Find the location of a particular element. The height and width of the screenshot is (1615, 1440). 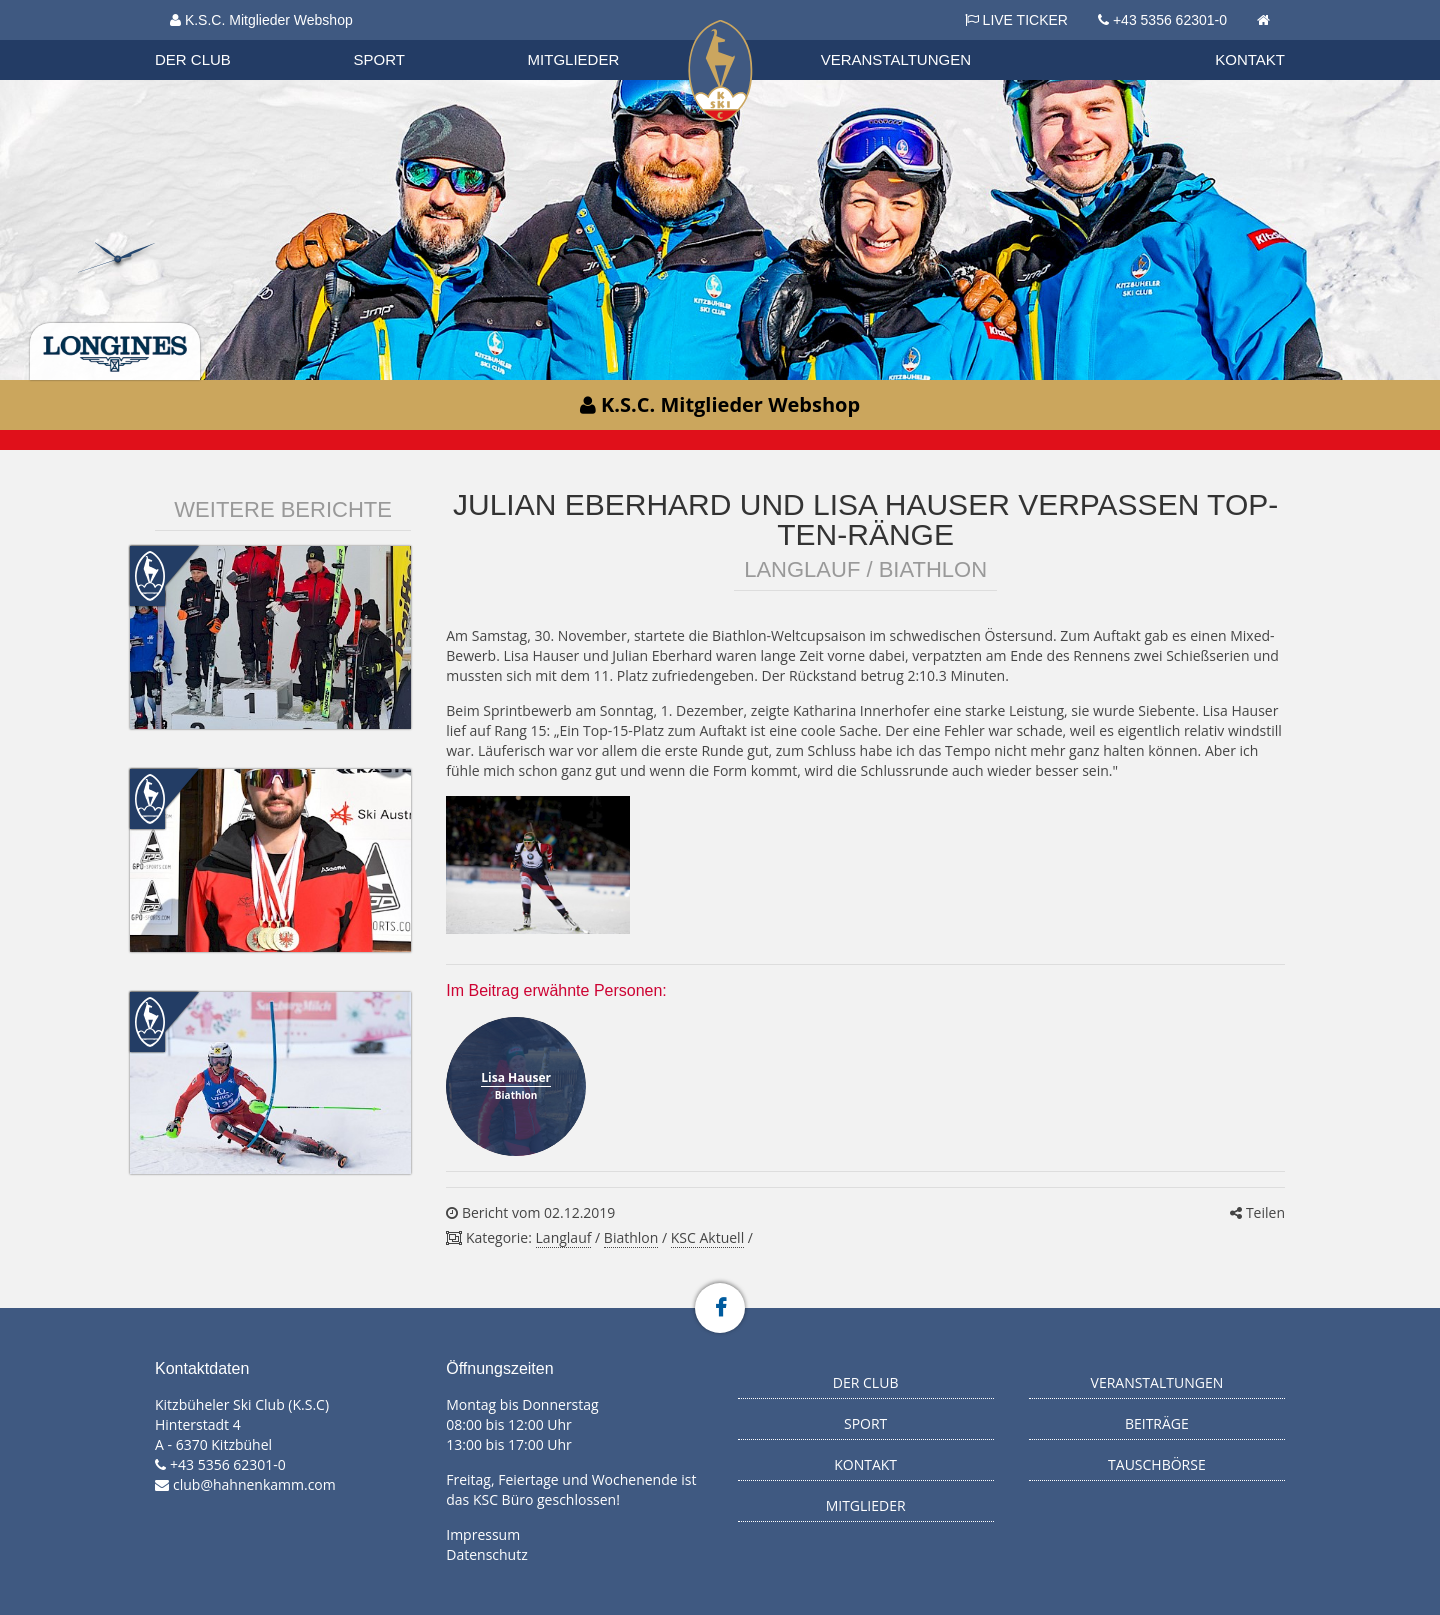

Impressum is located at coordinates (483, 1534).